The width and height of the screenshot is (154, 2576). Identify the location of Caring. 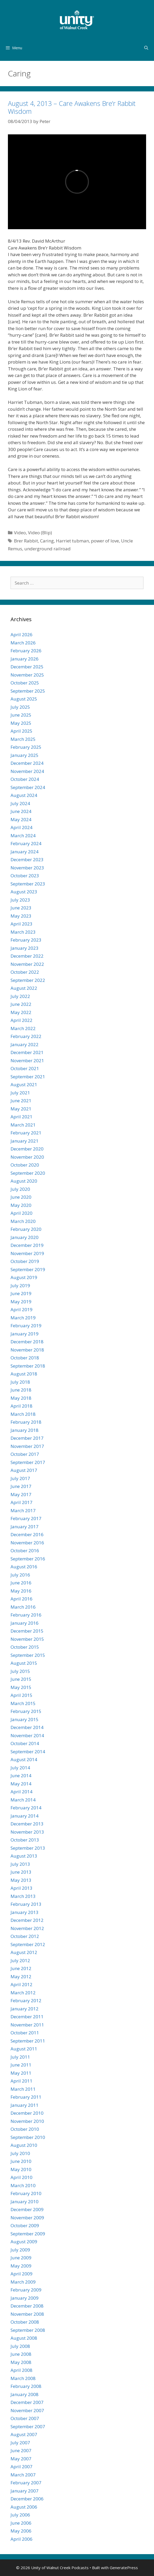
(47, 541).